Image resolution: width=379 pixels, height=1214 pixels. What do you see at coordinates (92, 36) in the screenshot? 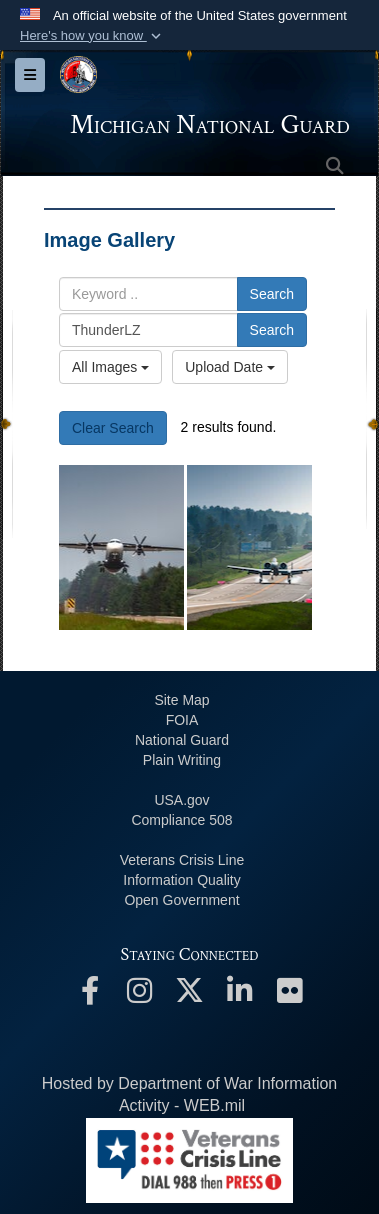
I see `[button]` at bounding box center [92, 36].